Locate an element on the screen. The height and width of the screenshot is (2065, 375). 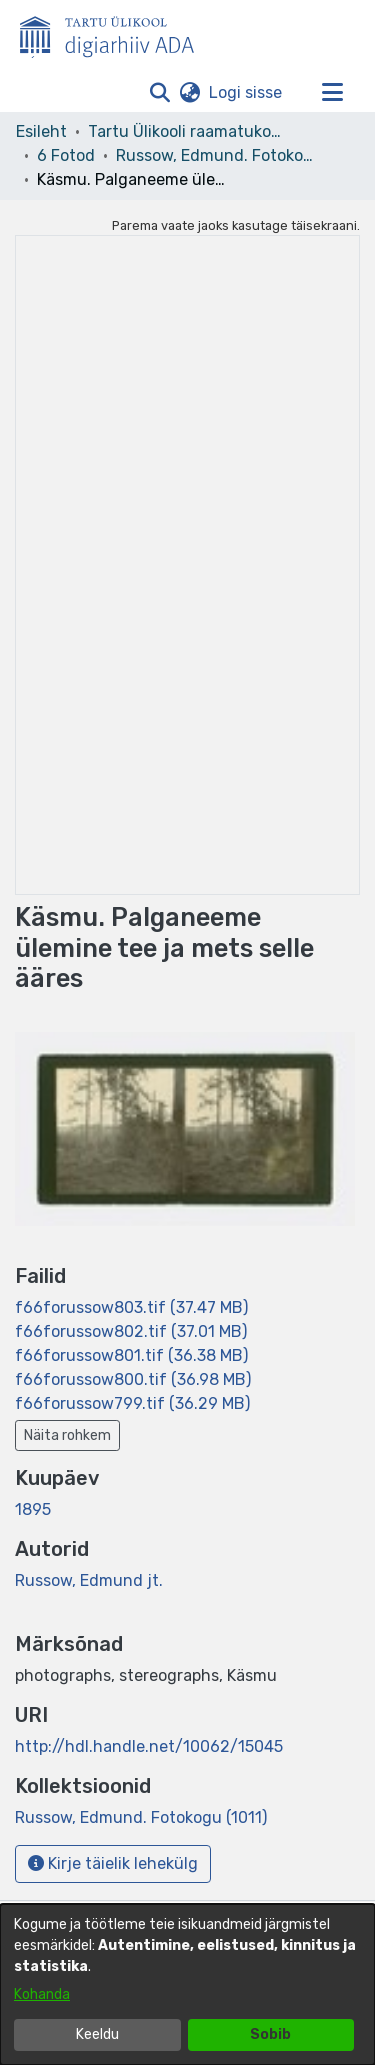
Sobib is located at coordinates (270, 2034).